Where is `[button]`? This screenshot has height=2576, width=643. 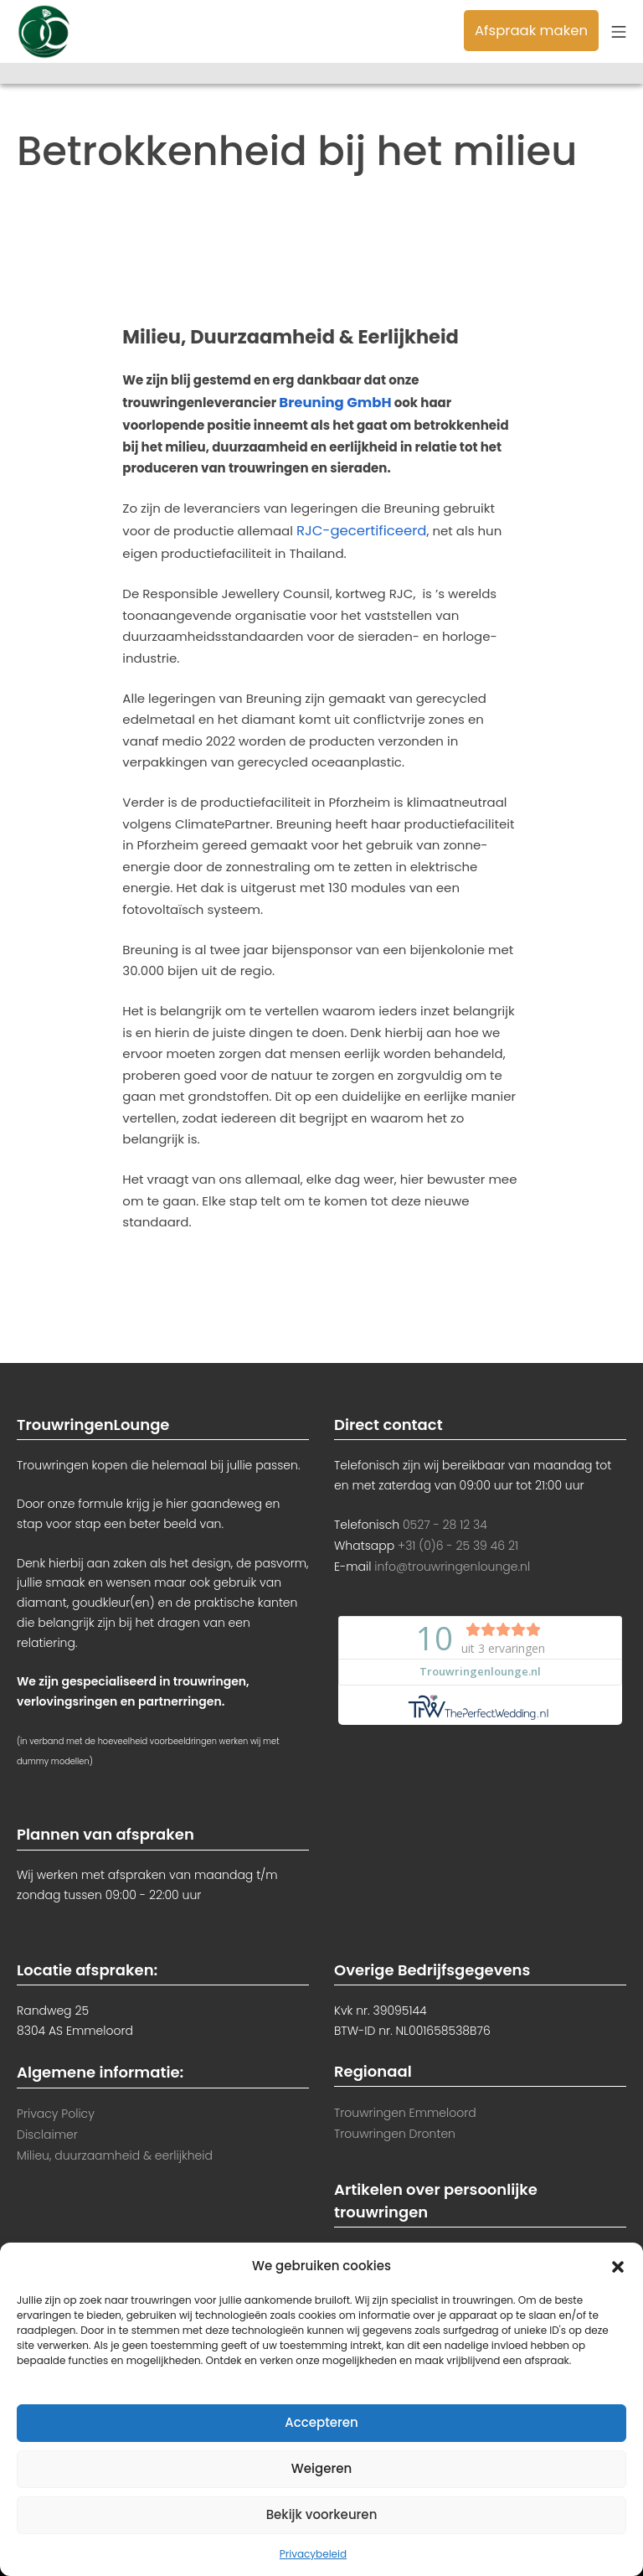 [button] is located at coordinates (618, 2265).